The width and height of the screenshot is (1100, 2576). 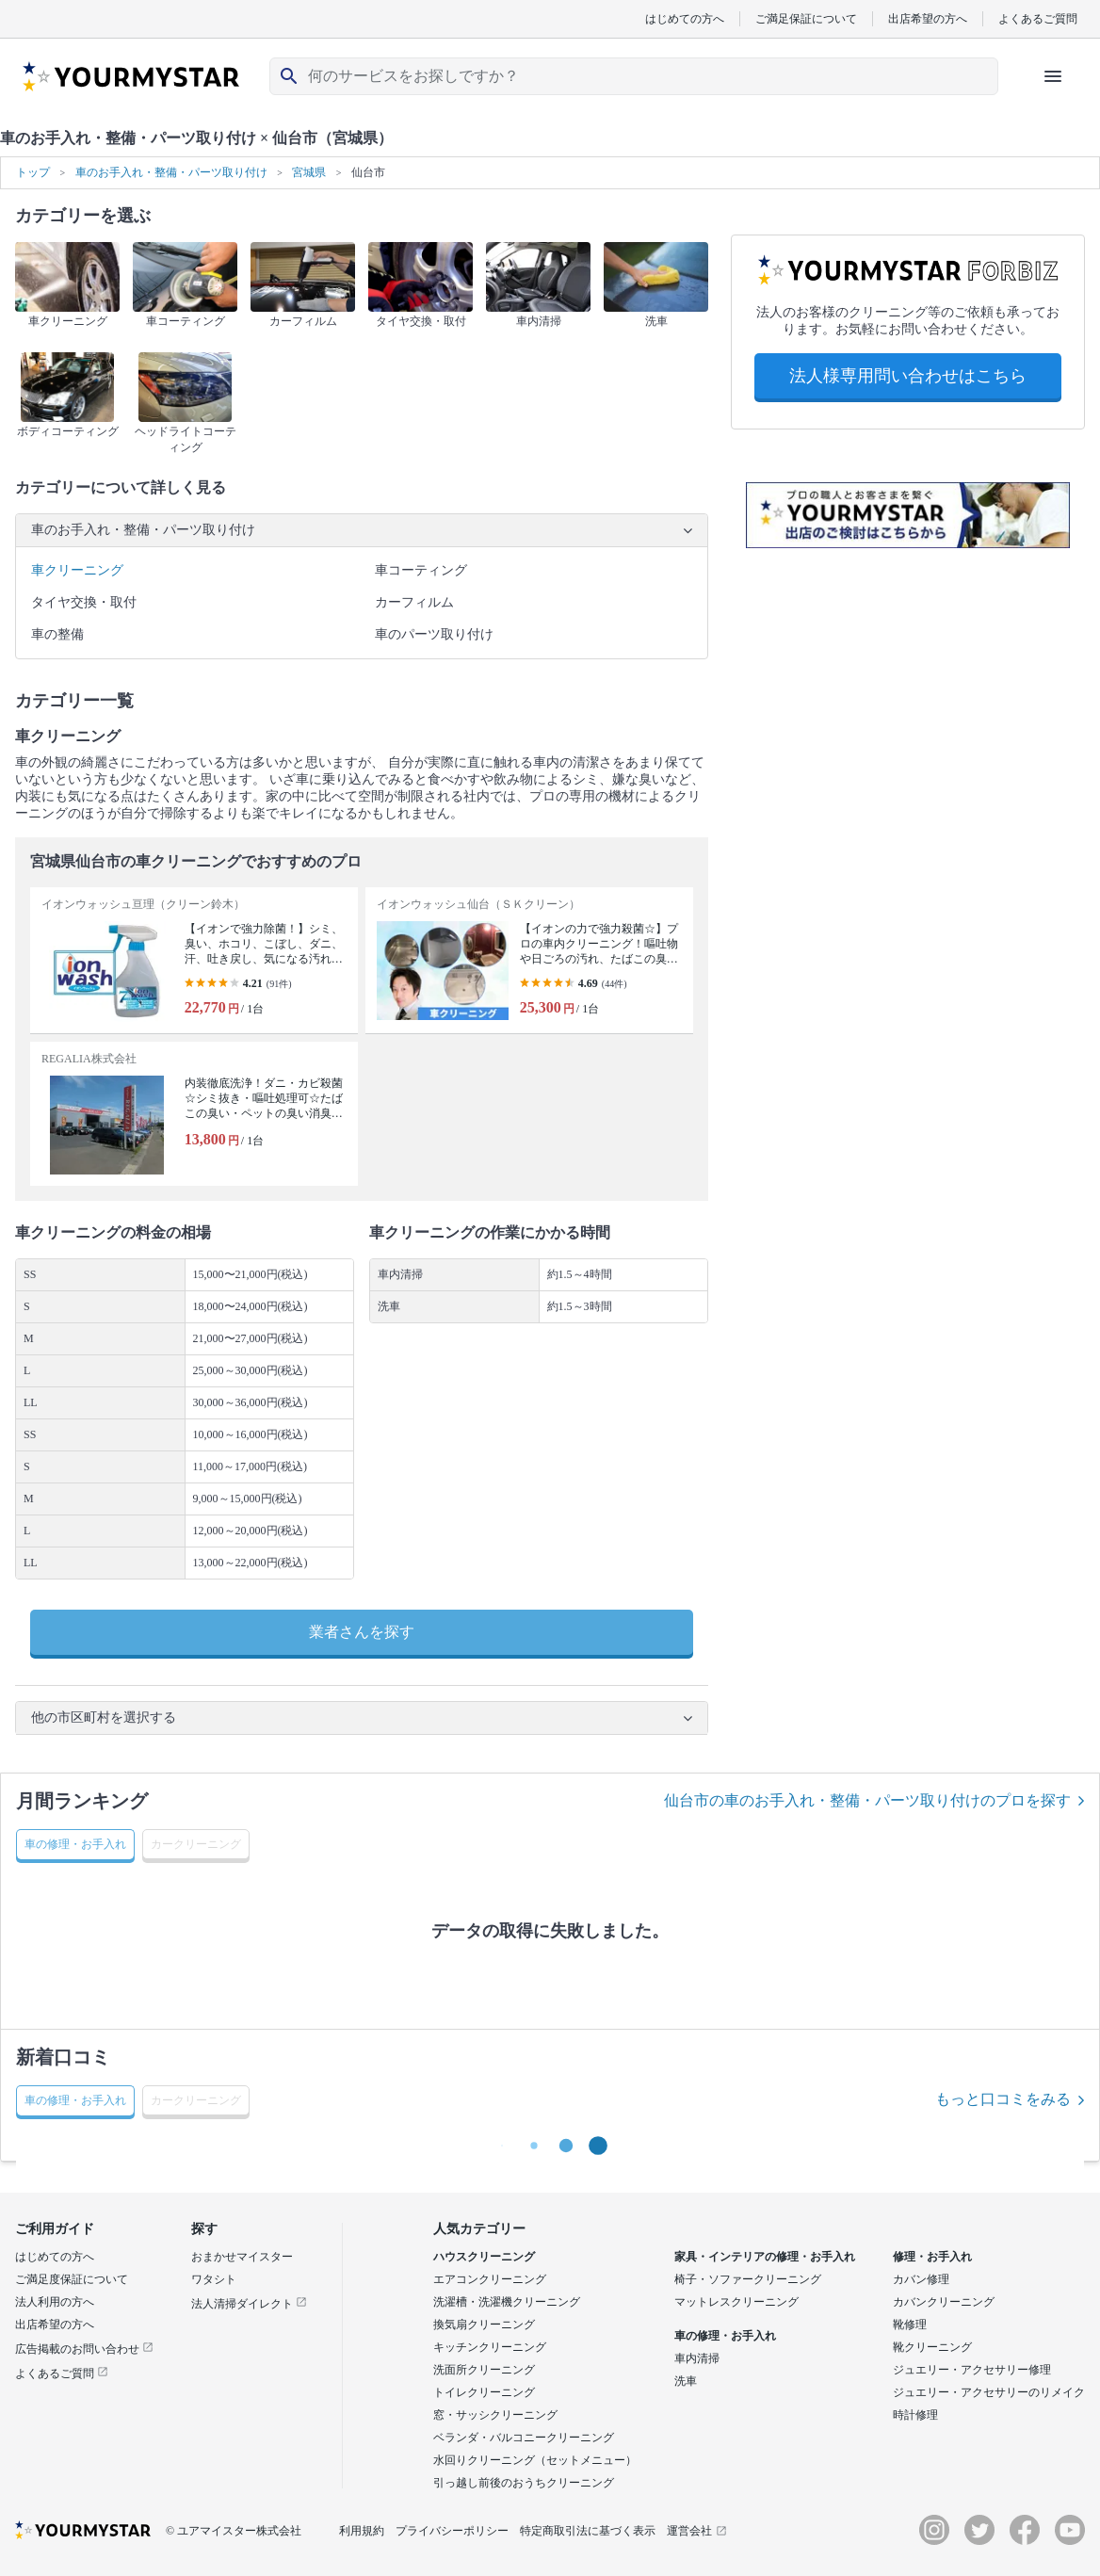 What do you see at coordinates (747, 2279) in the screenshot?
I see `椅子・ソファークリーニング` at bounding box center [747, 2279].